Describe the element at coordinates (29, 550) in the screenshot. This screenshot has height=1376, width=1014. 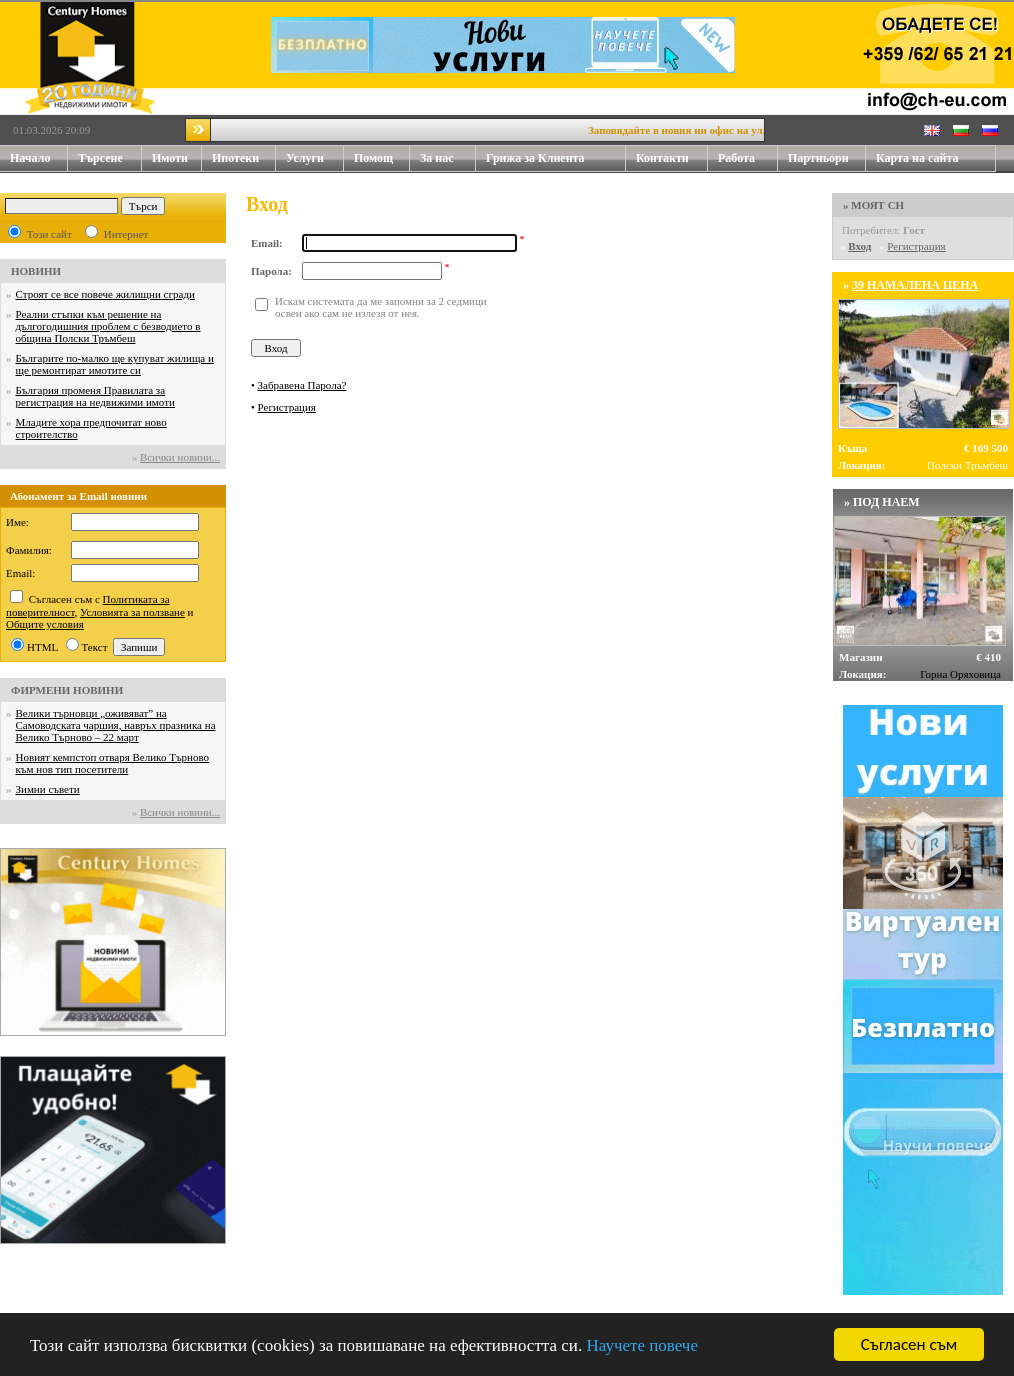
I see `Фамилия:` at that location.